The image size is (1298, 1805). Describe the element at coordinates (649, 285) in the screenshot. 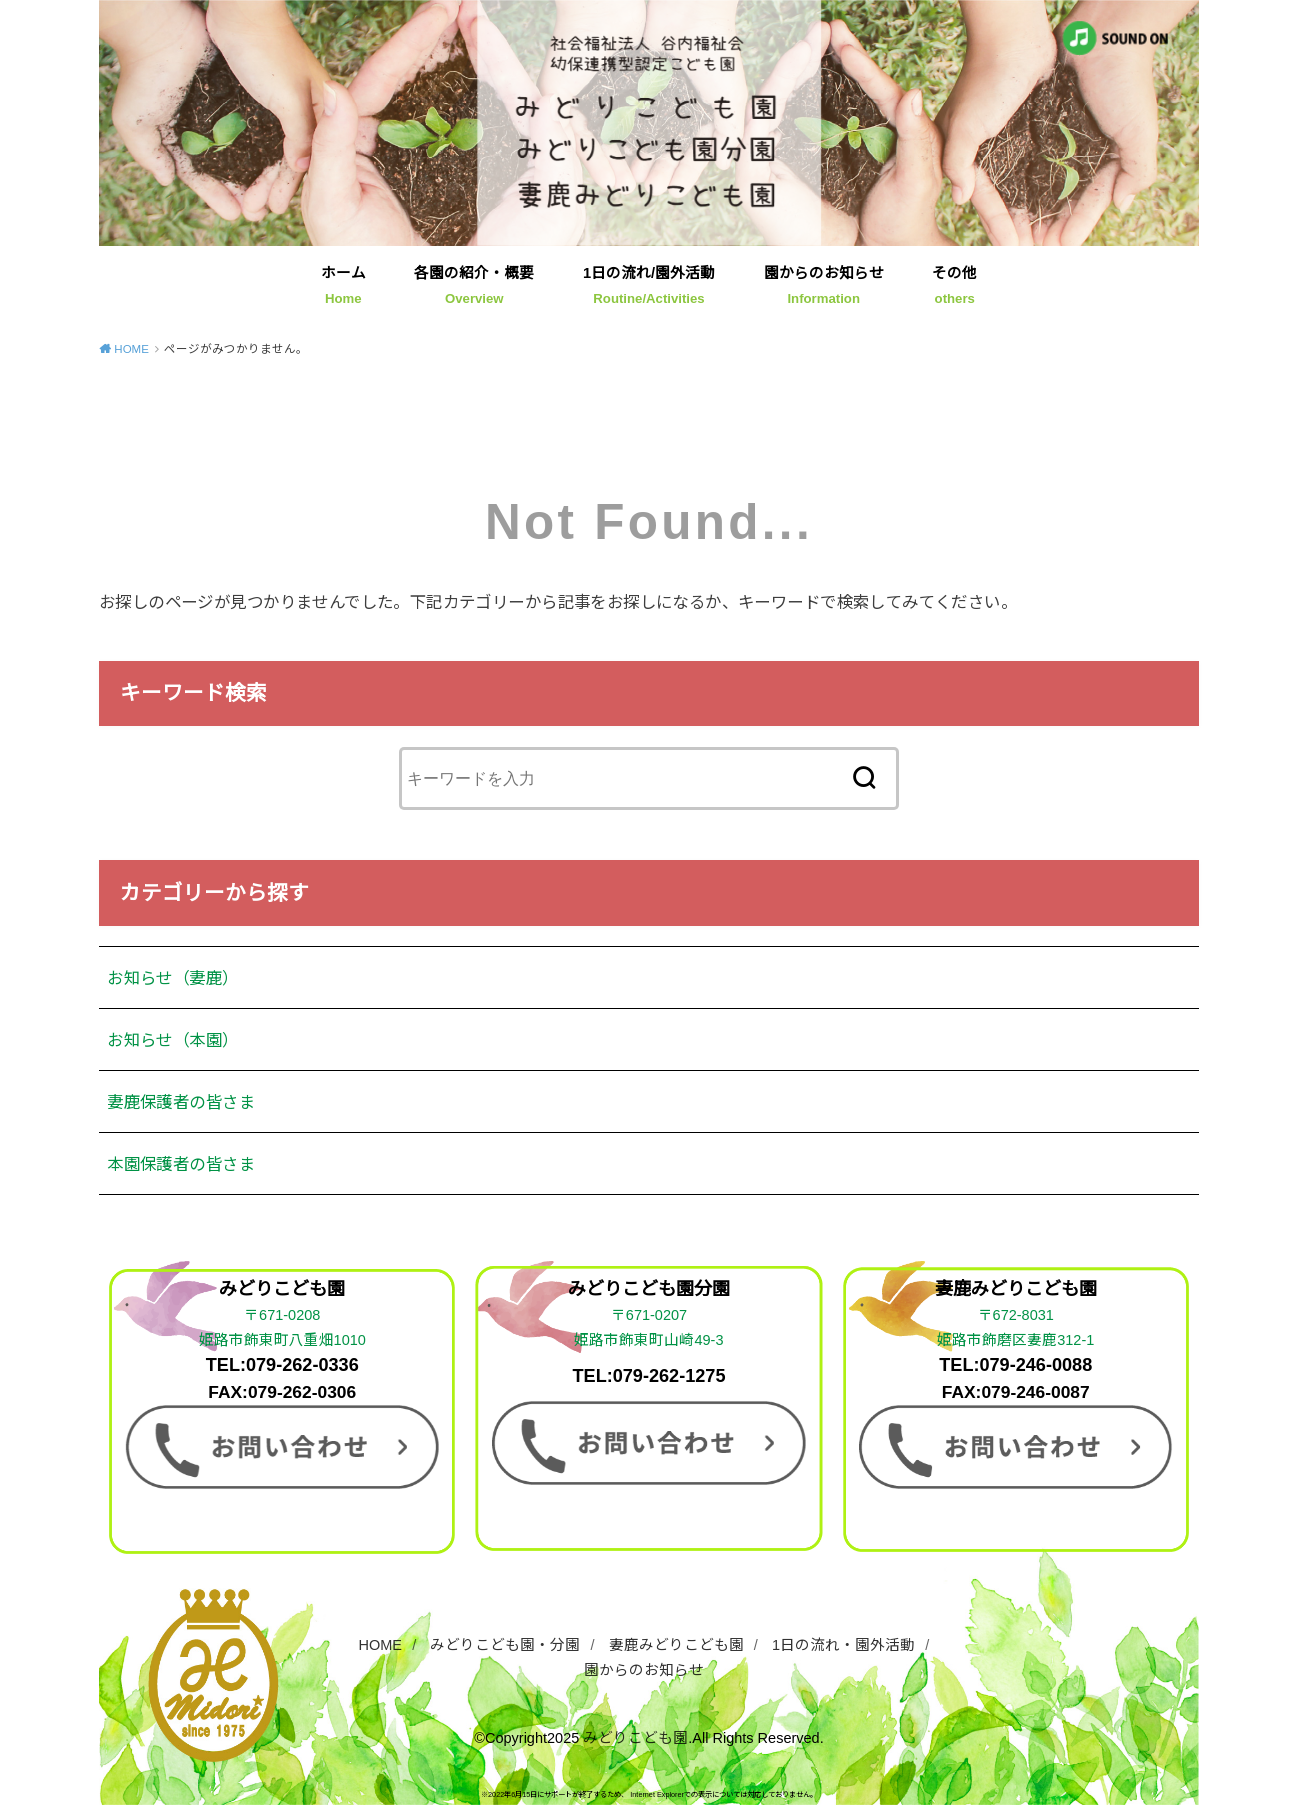

I see `1日の流れ/園外活動` at that location.